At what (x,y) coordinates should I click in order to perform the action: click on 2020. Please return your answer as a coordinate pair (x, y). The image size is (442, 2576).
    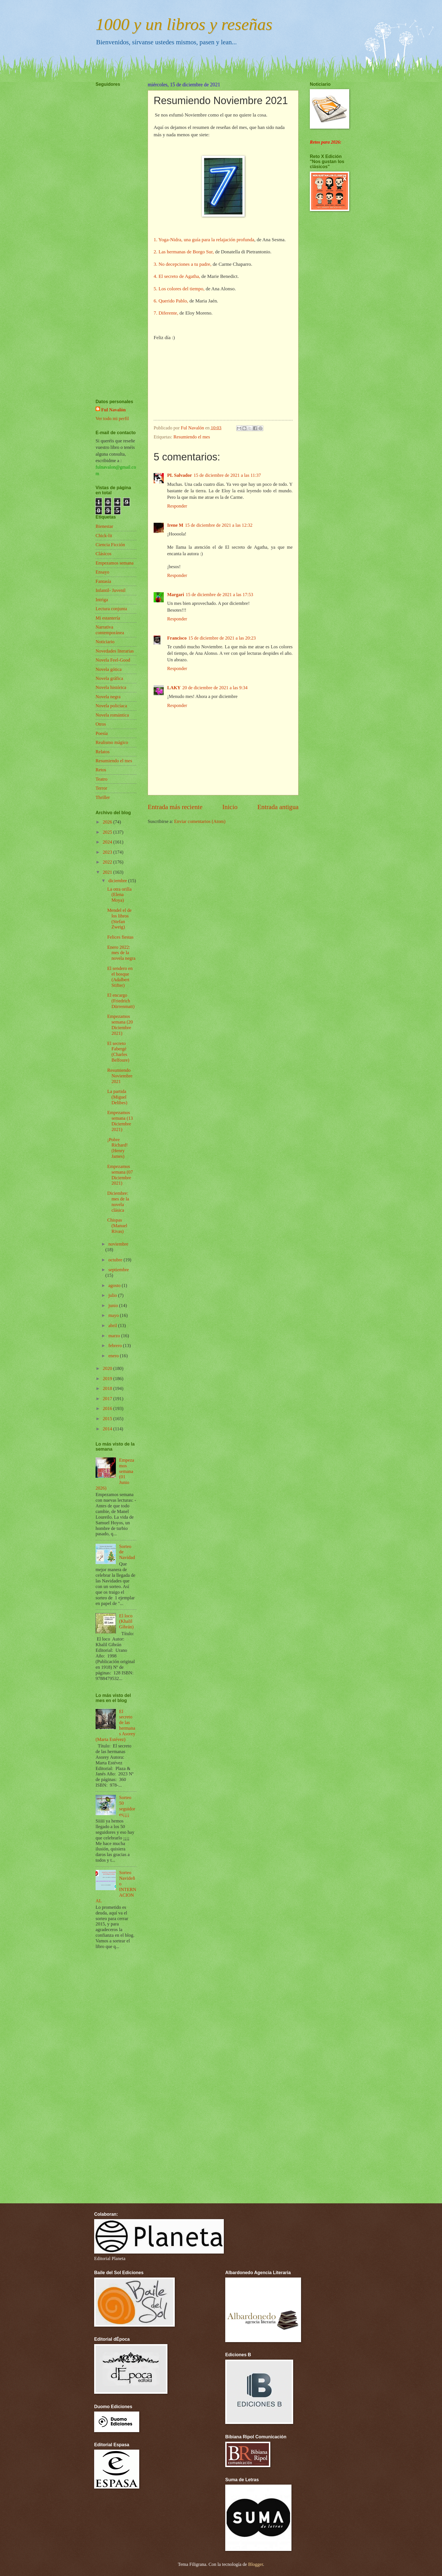
    Looking at the image, I should click on (108, 1368).